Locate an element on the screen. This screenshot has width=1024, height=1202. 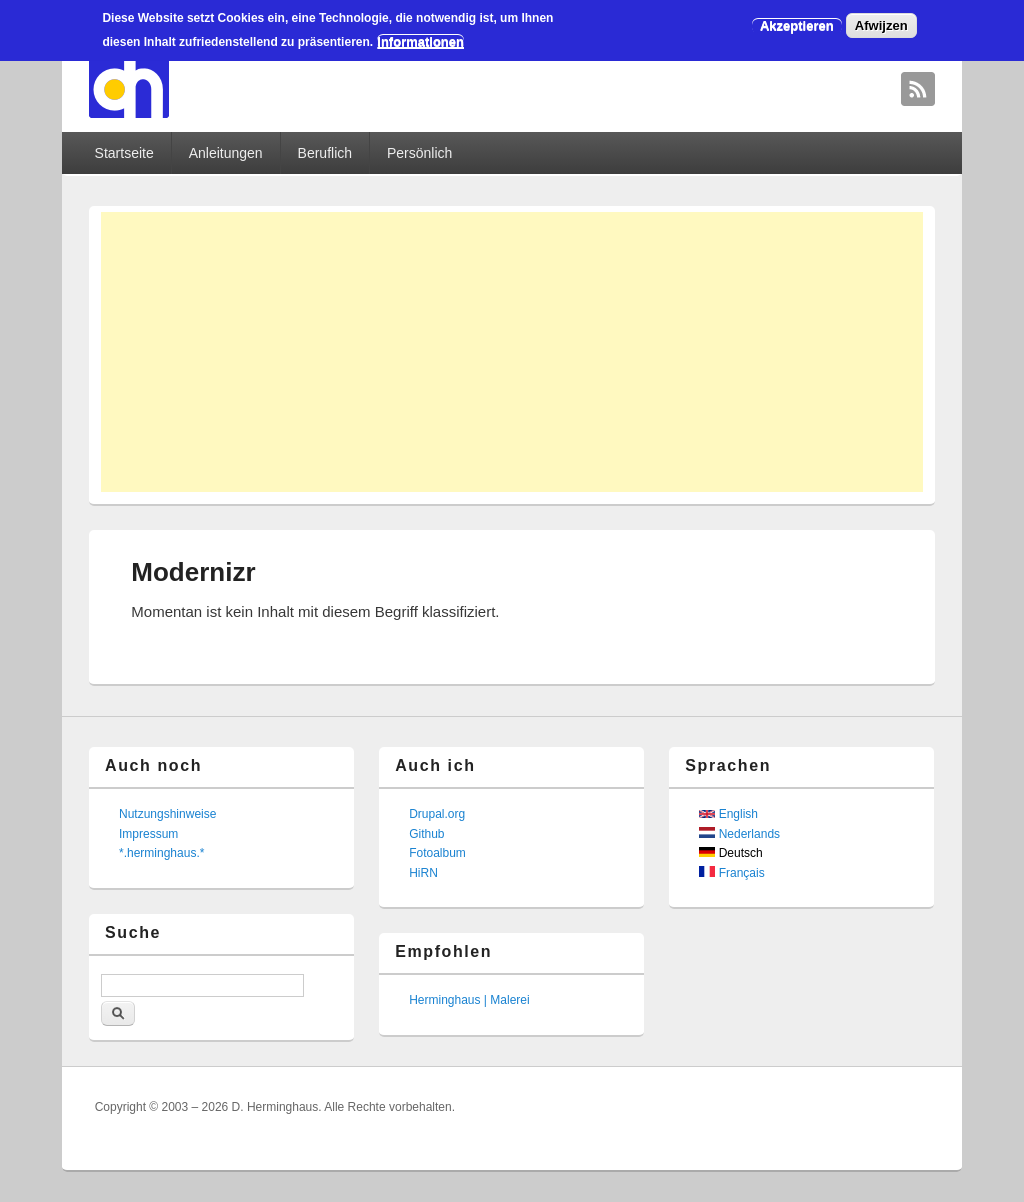
Beruflich is located at coordinates (325, 153).